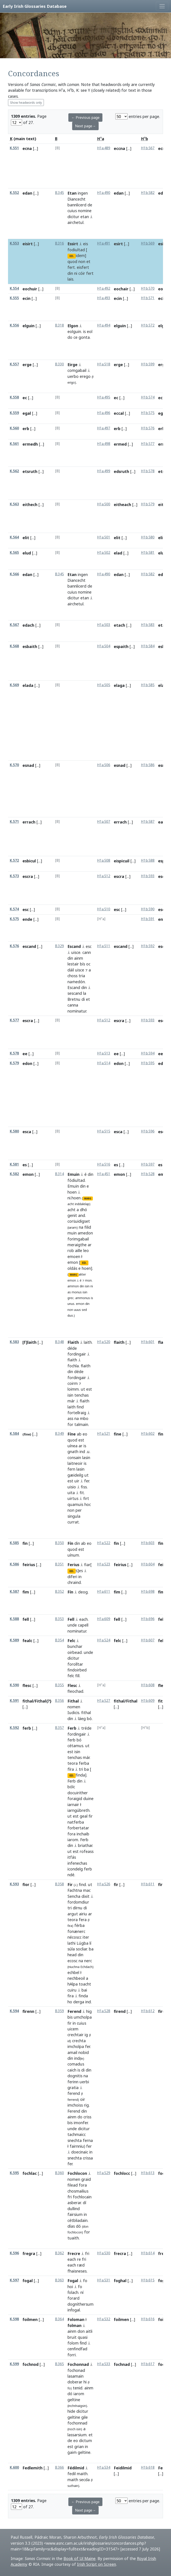 The width and height of the screenshot is (171, 2576). Describe the element at coordinates (87, 1851) in the screenshot. I see `rofeass` at that location.